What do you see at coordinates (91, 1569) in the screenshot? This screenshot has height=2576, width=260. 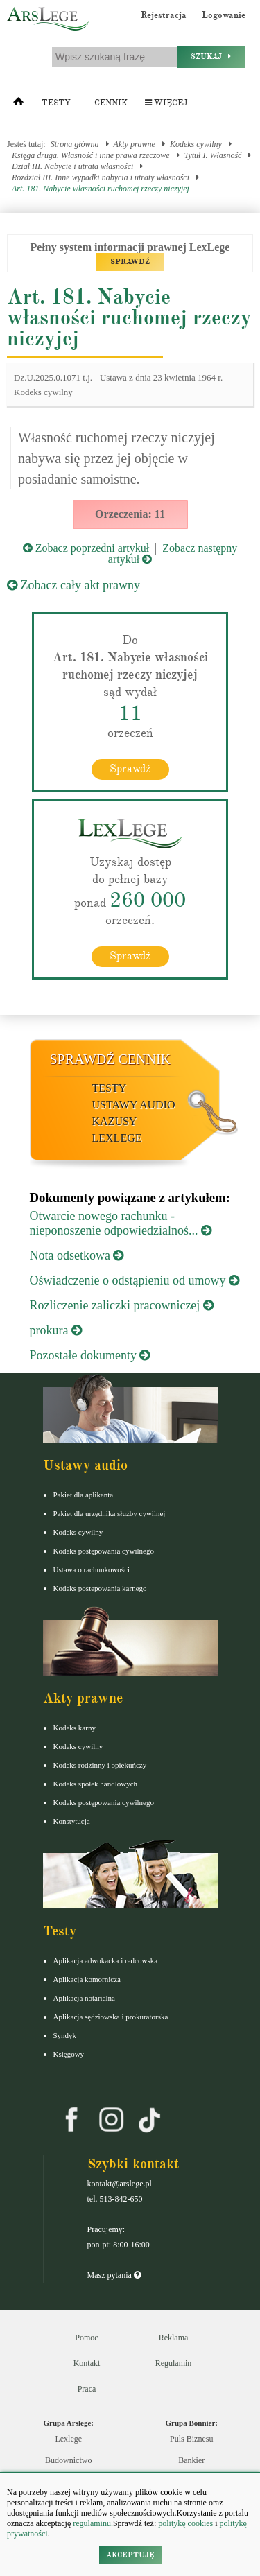 I see `Ustawa o rachunkowości` at bounding box center [91, 1569].